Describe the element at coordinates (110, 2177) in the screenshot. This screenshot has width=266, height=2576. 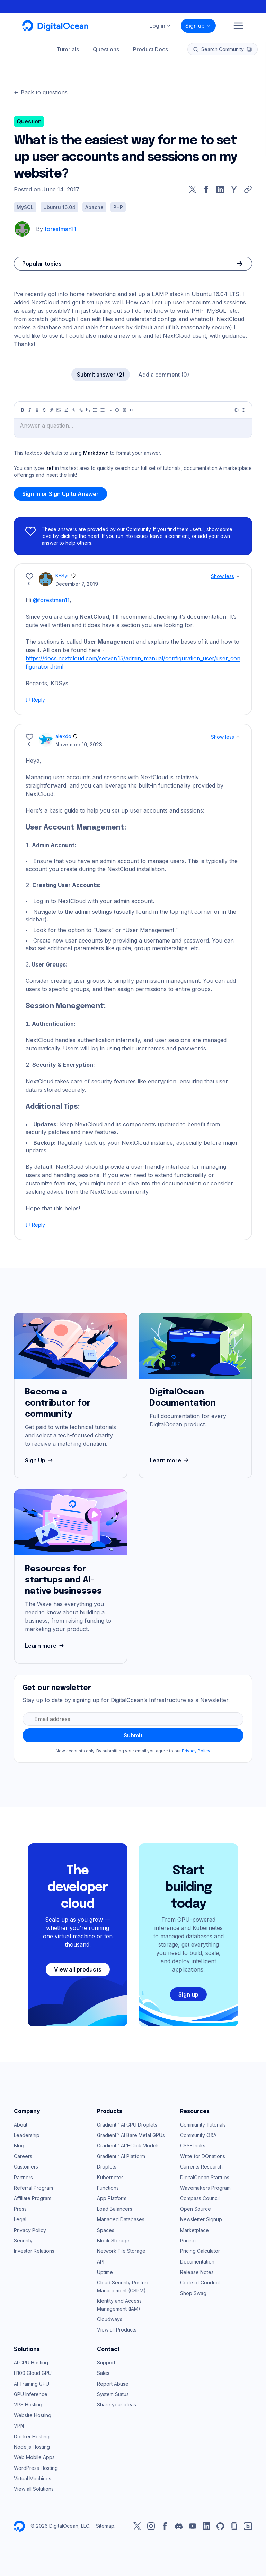
I see `Kubernetes` at that location.